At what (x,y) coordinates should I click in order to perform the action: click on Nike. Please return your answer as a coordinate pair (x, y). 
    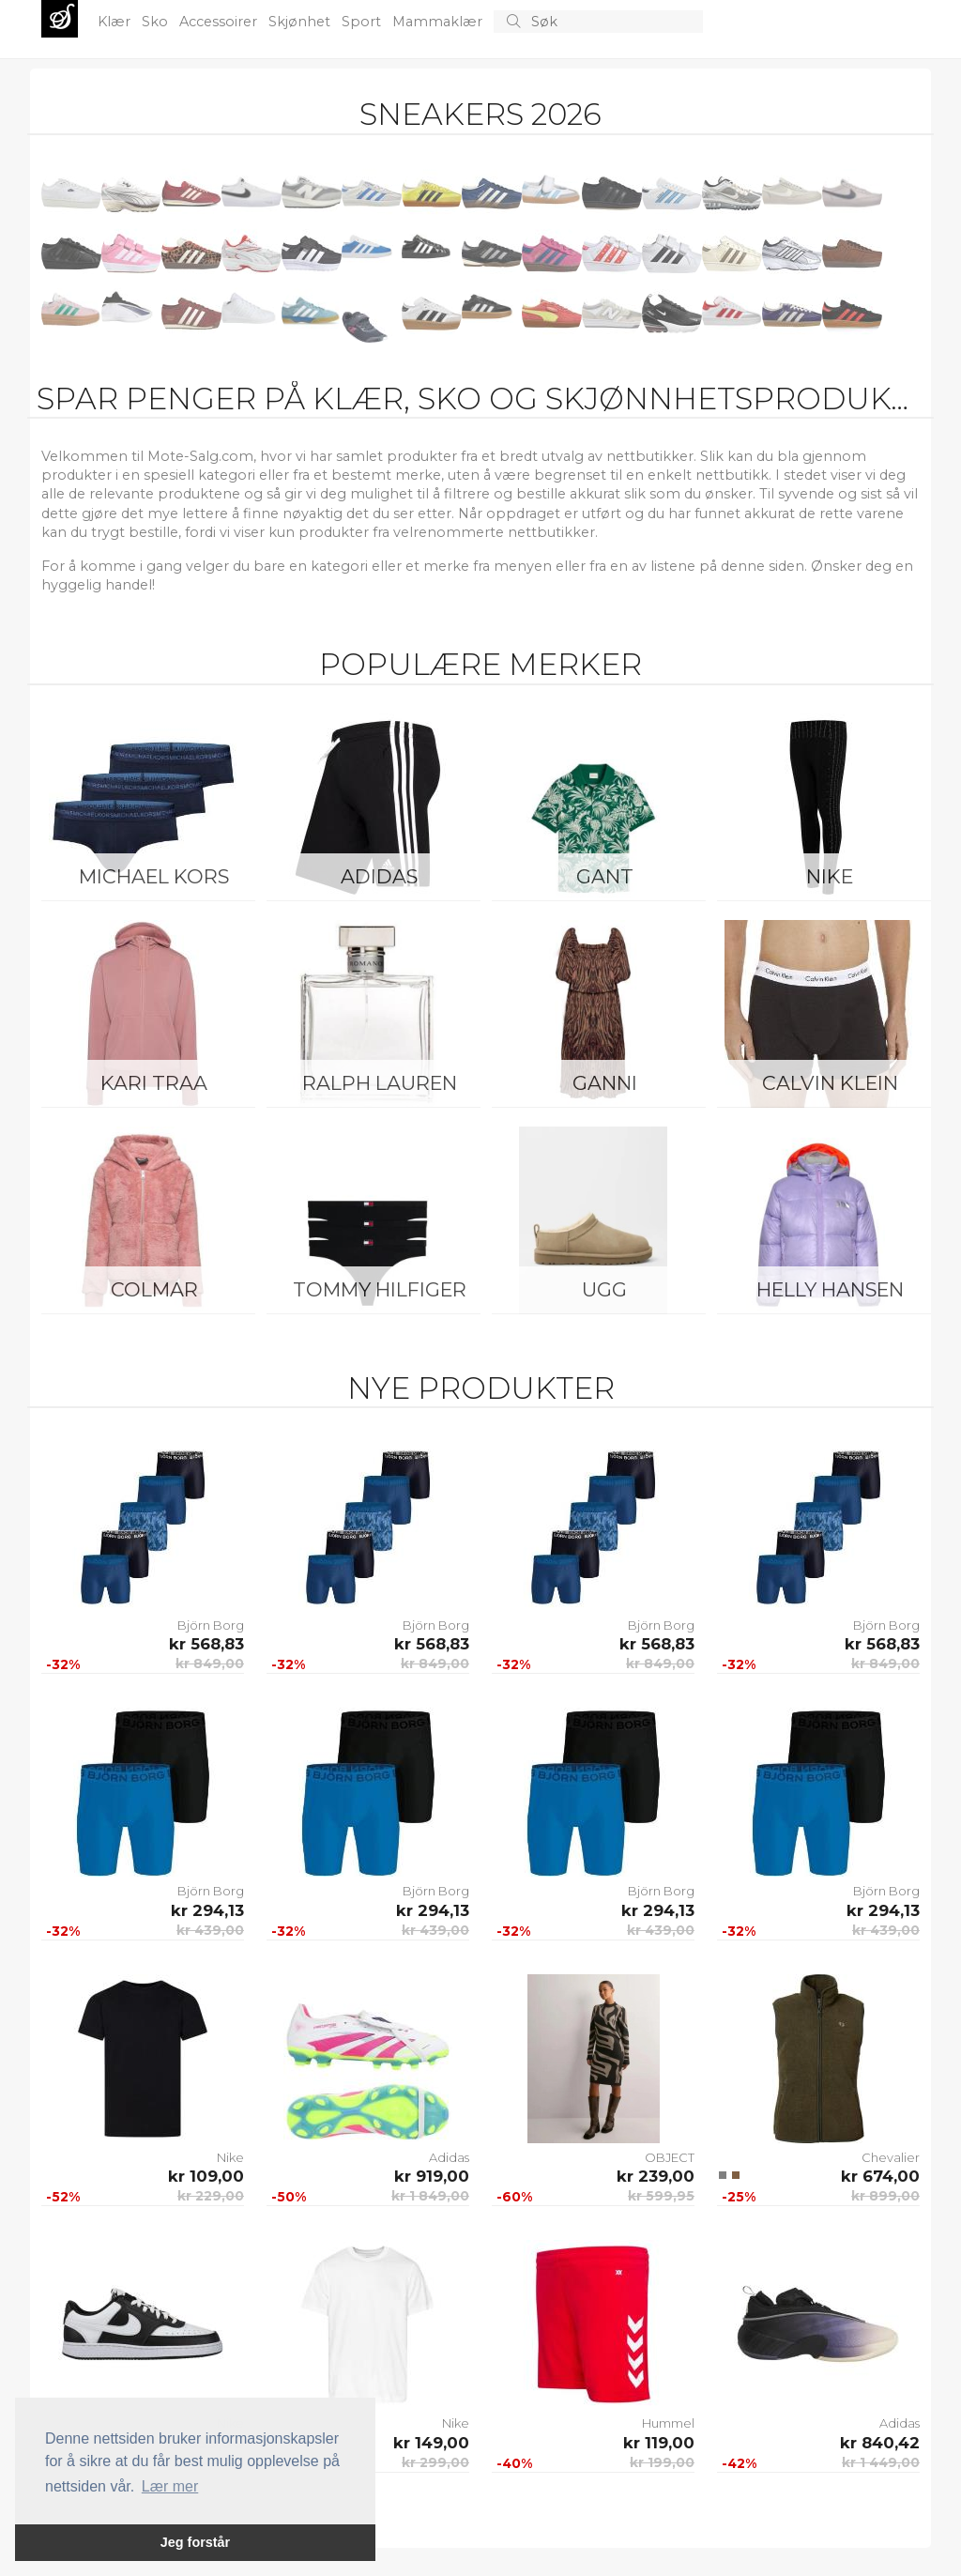
    Looking at the image, I should click on (829, 876).